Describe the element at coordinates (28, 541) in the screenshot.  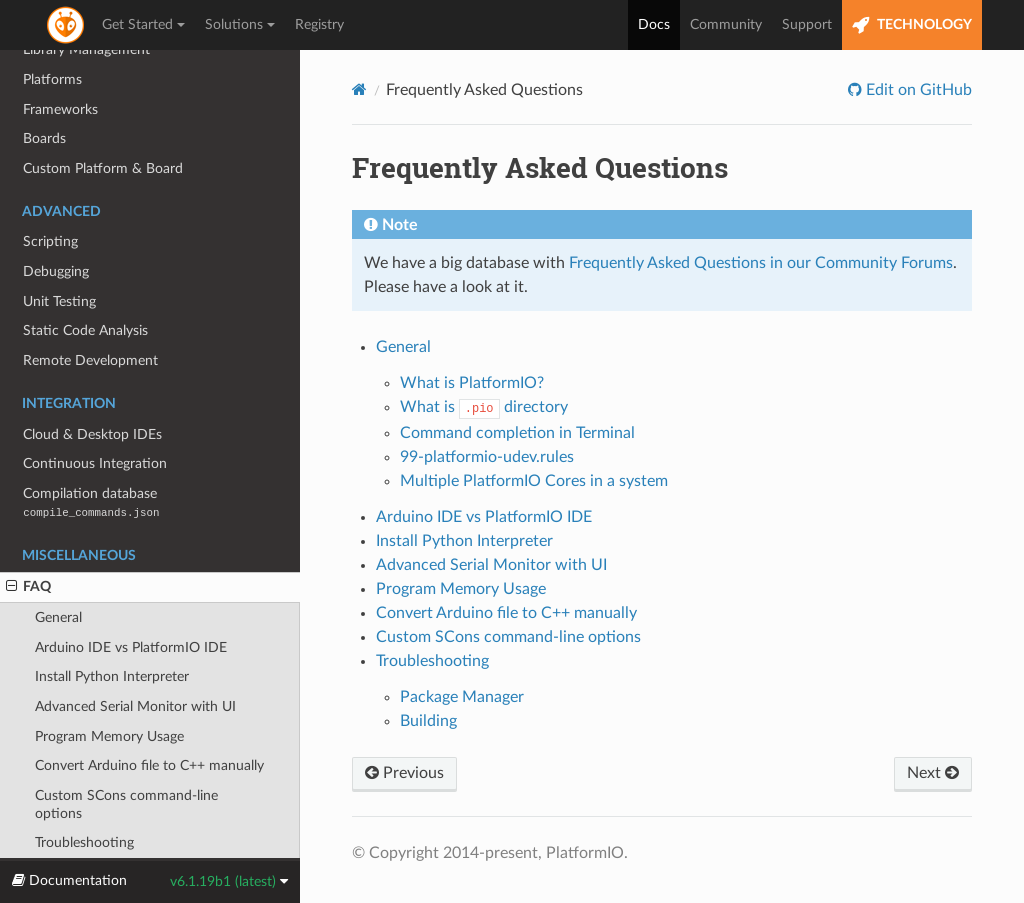
I see `FAQ` at that location.